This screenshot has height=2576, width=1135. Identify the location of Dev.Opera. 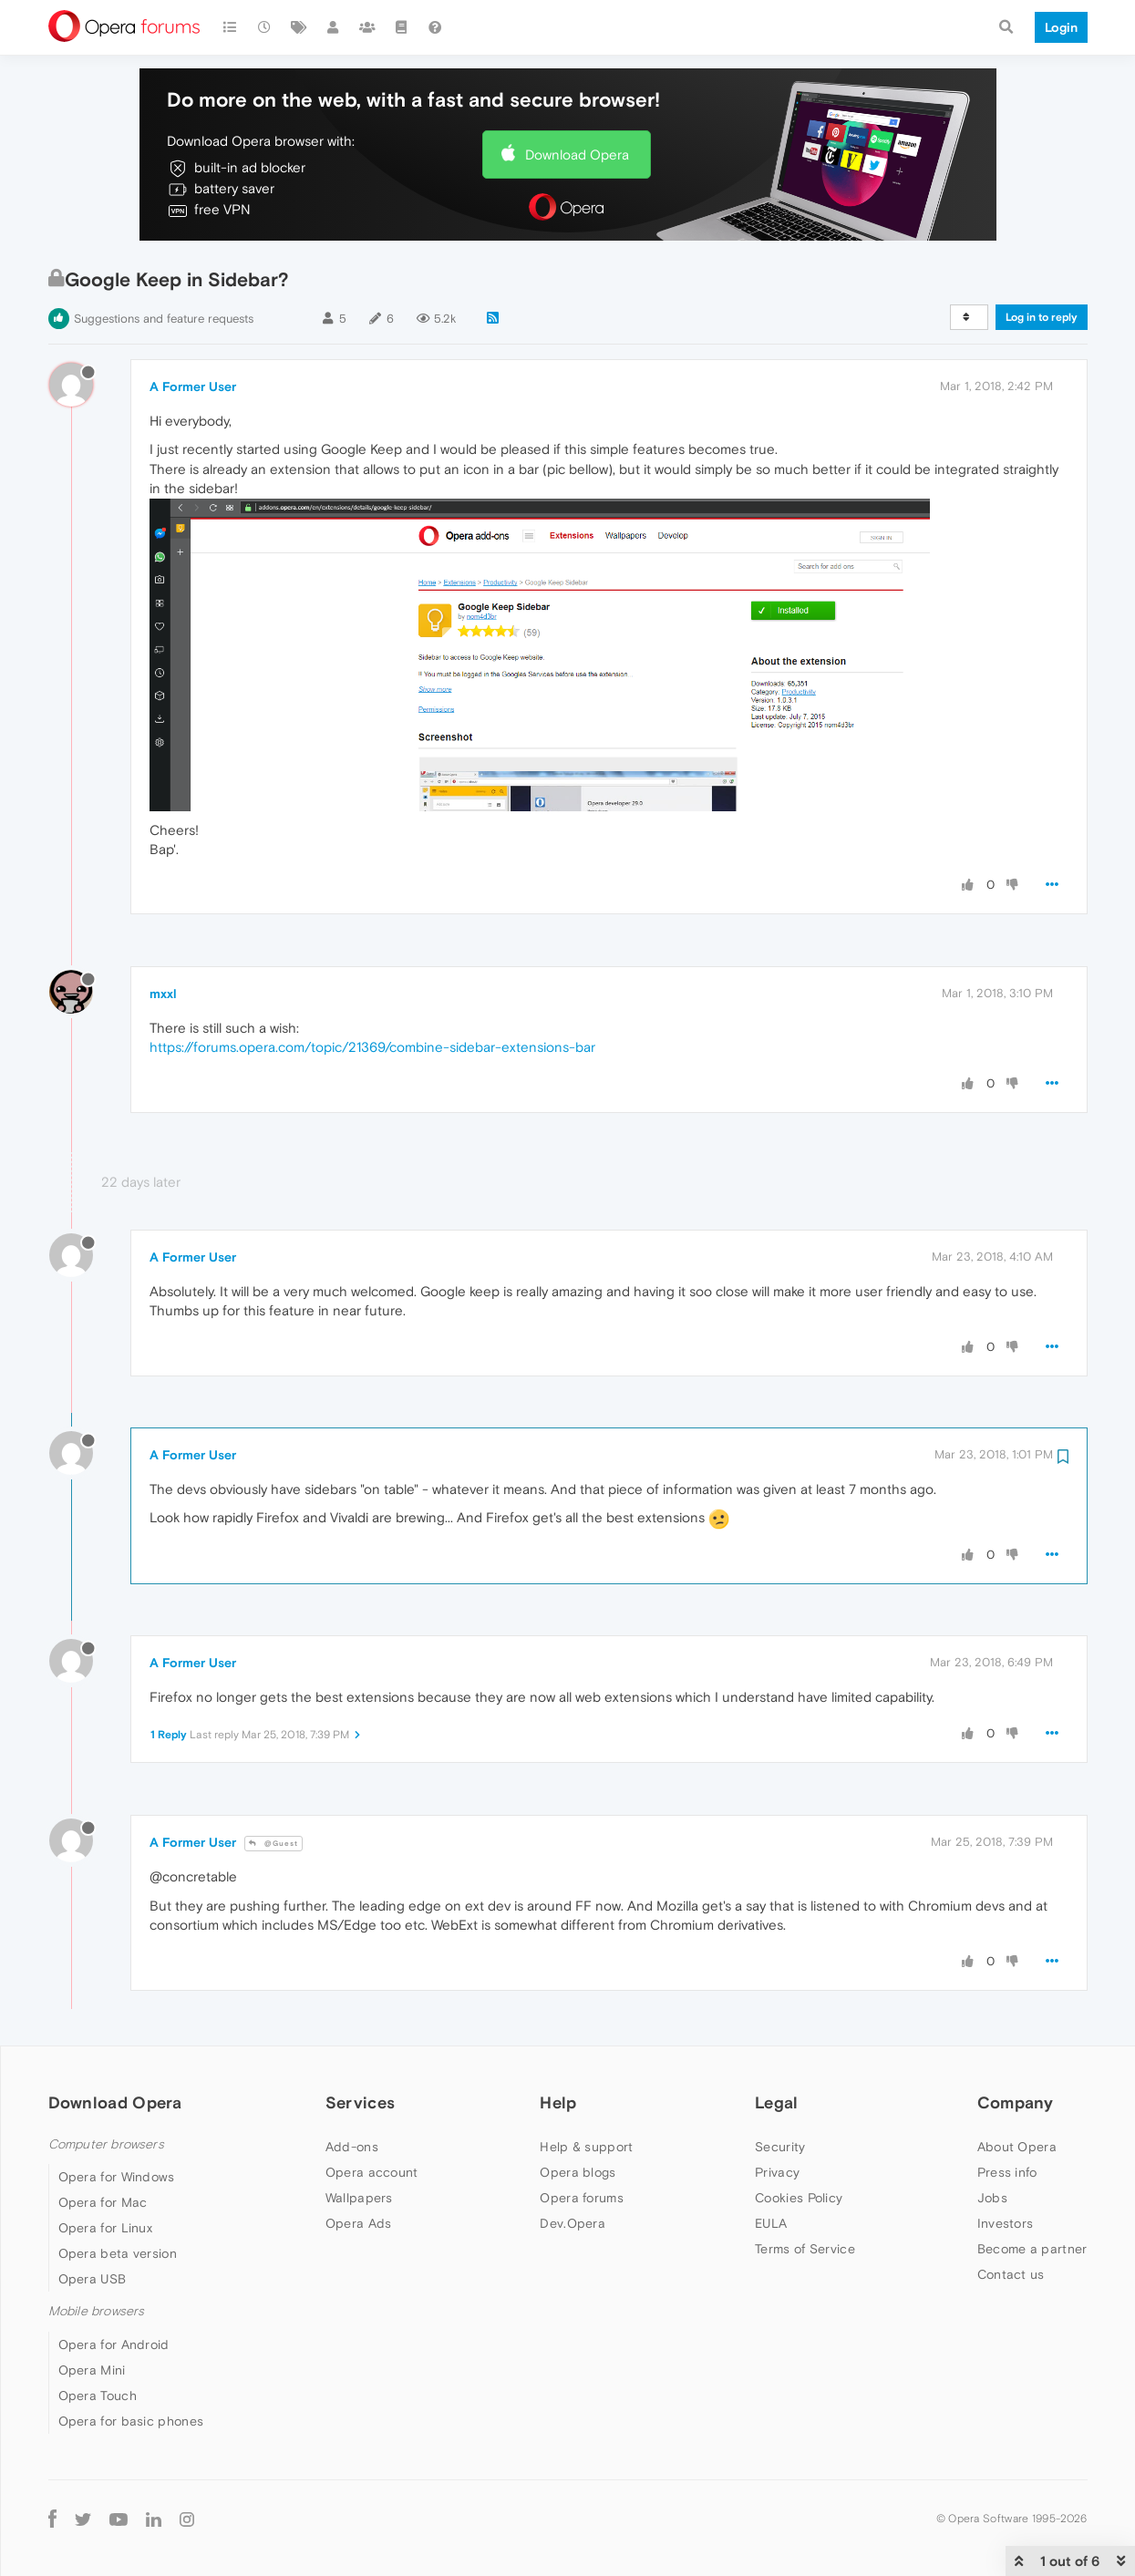
(572, 2223).